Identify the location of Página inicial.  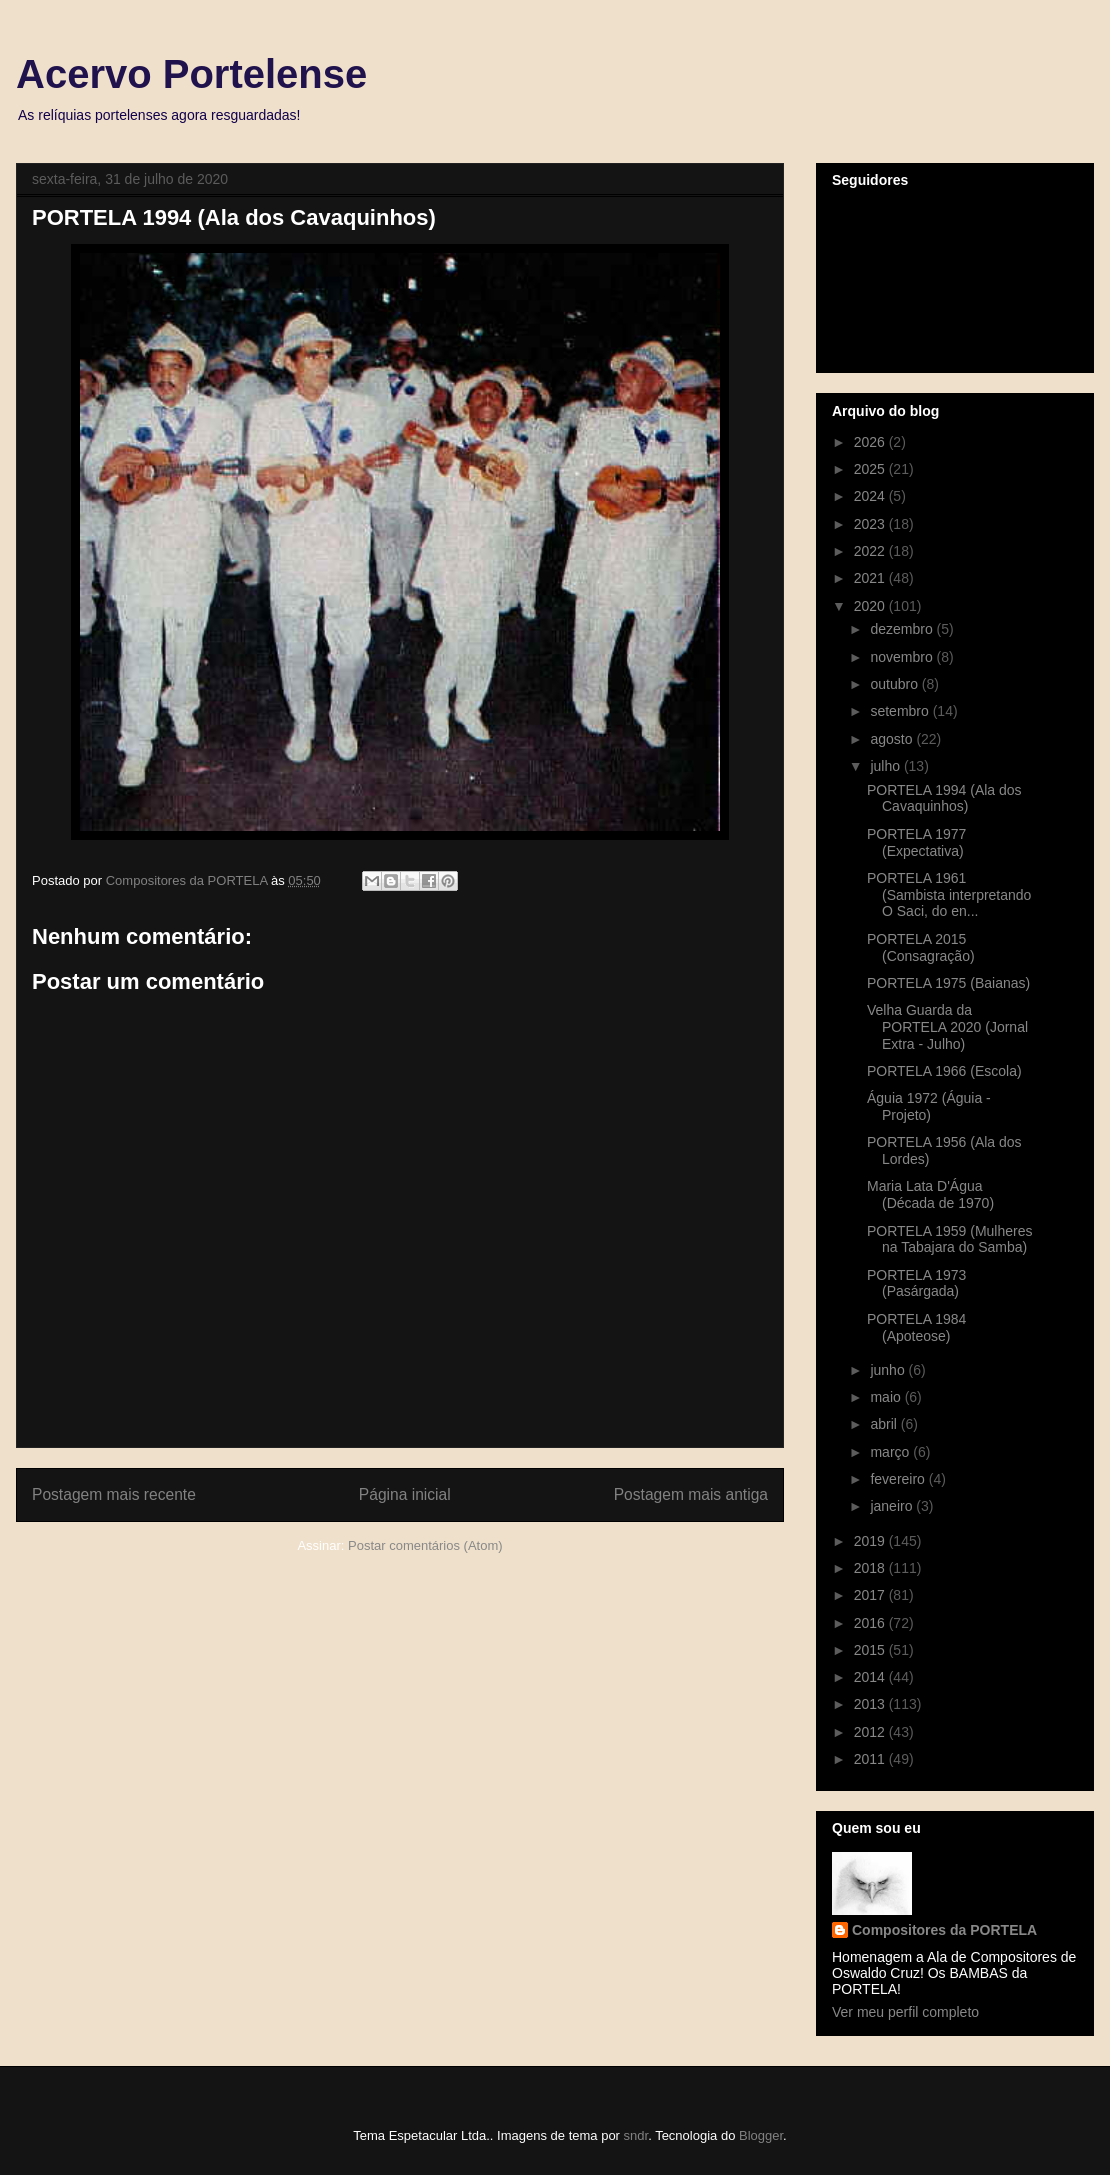
(405, 1494).